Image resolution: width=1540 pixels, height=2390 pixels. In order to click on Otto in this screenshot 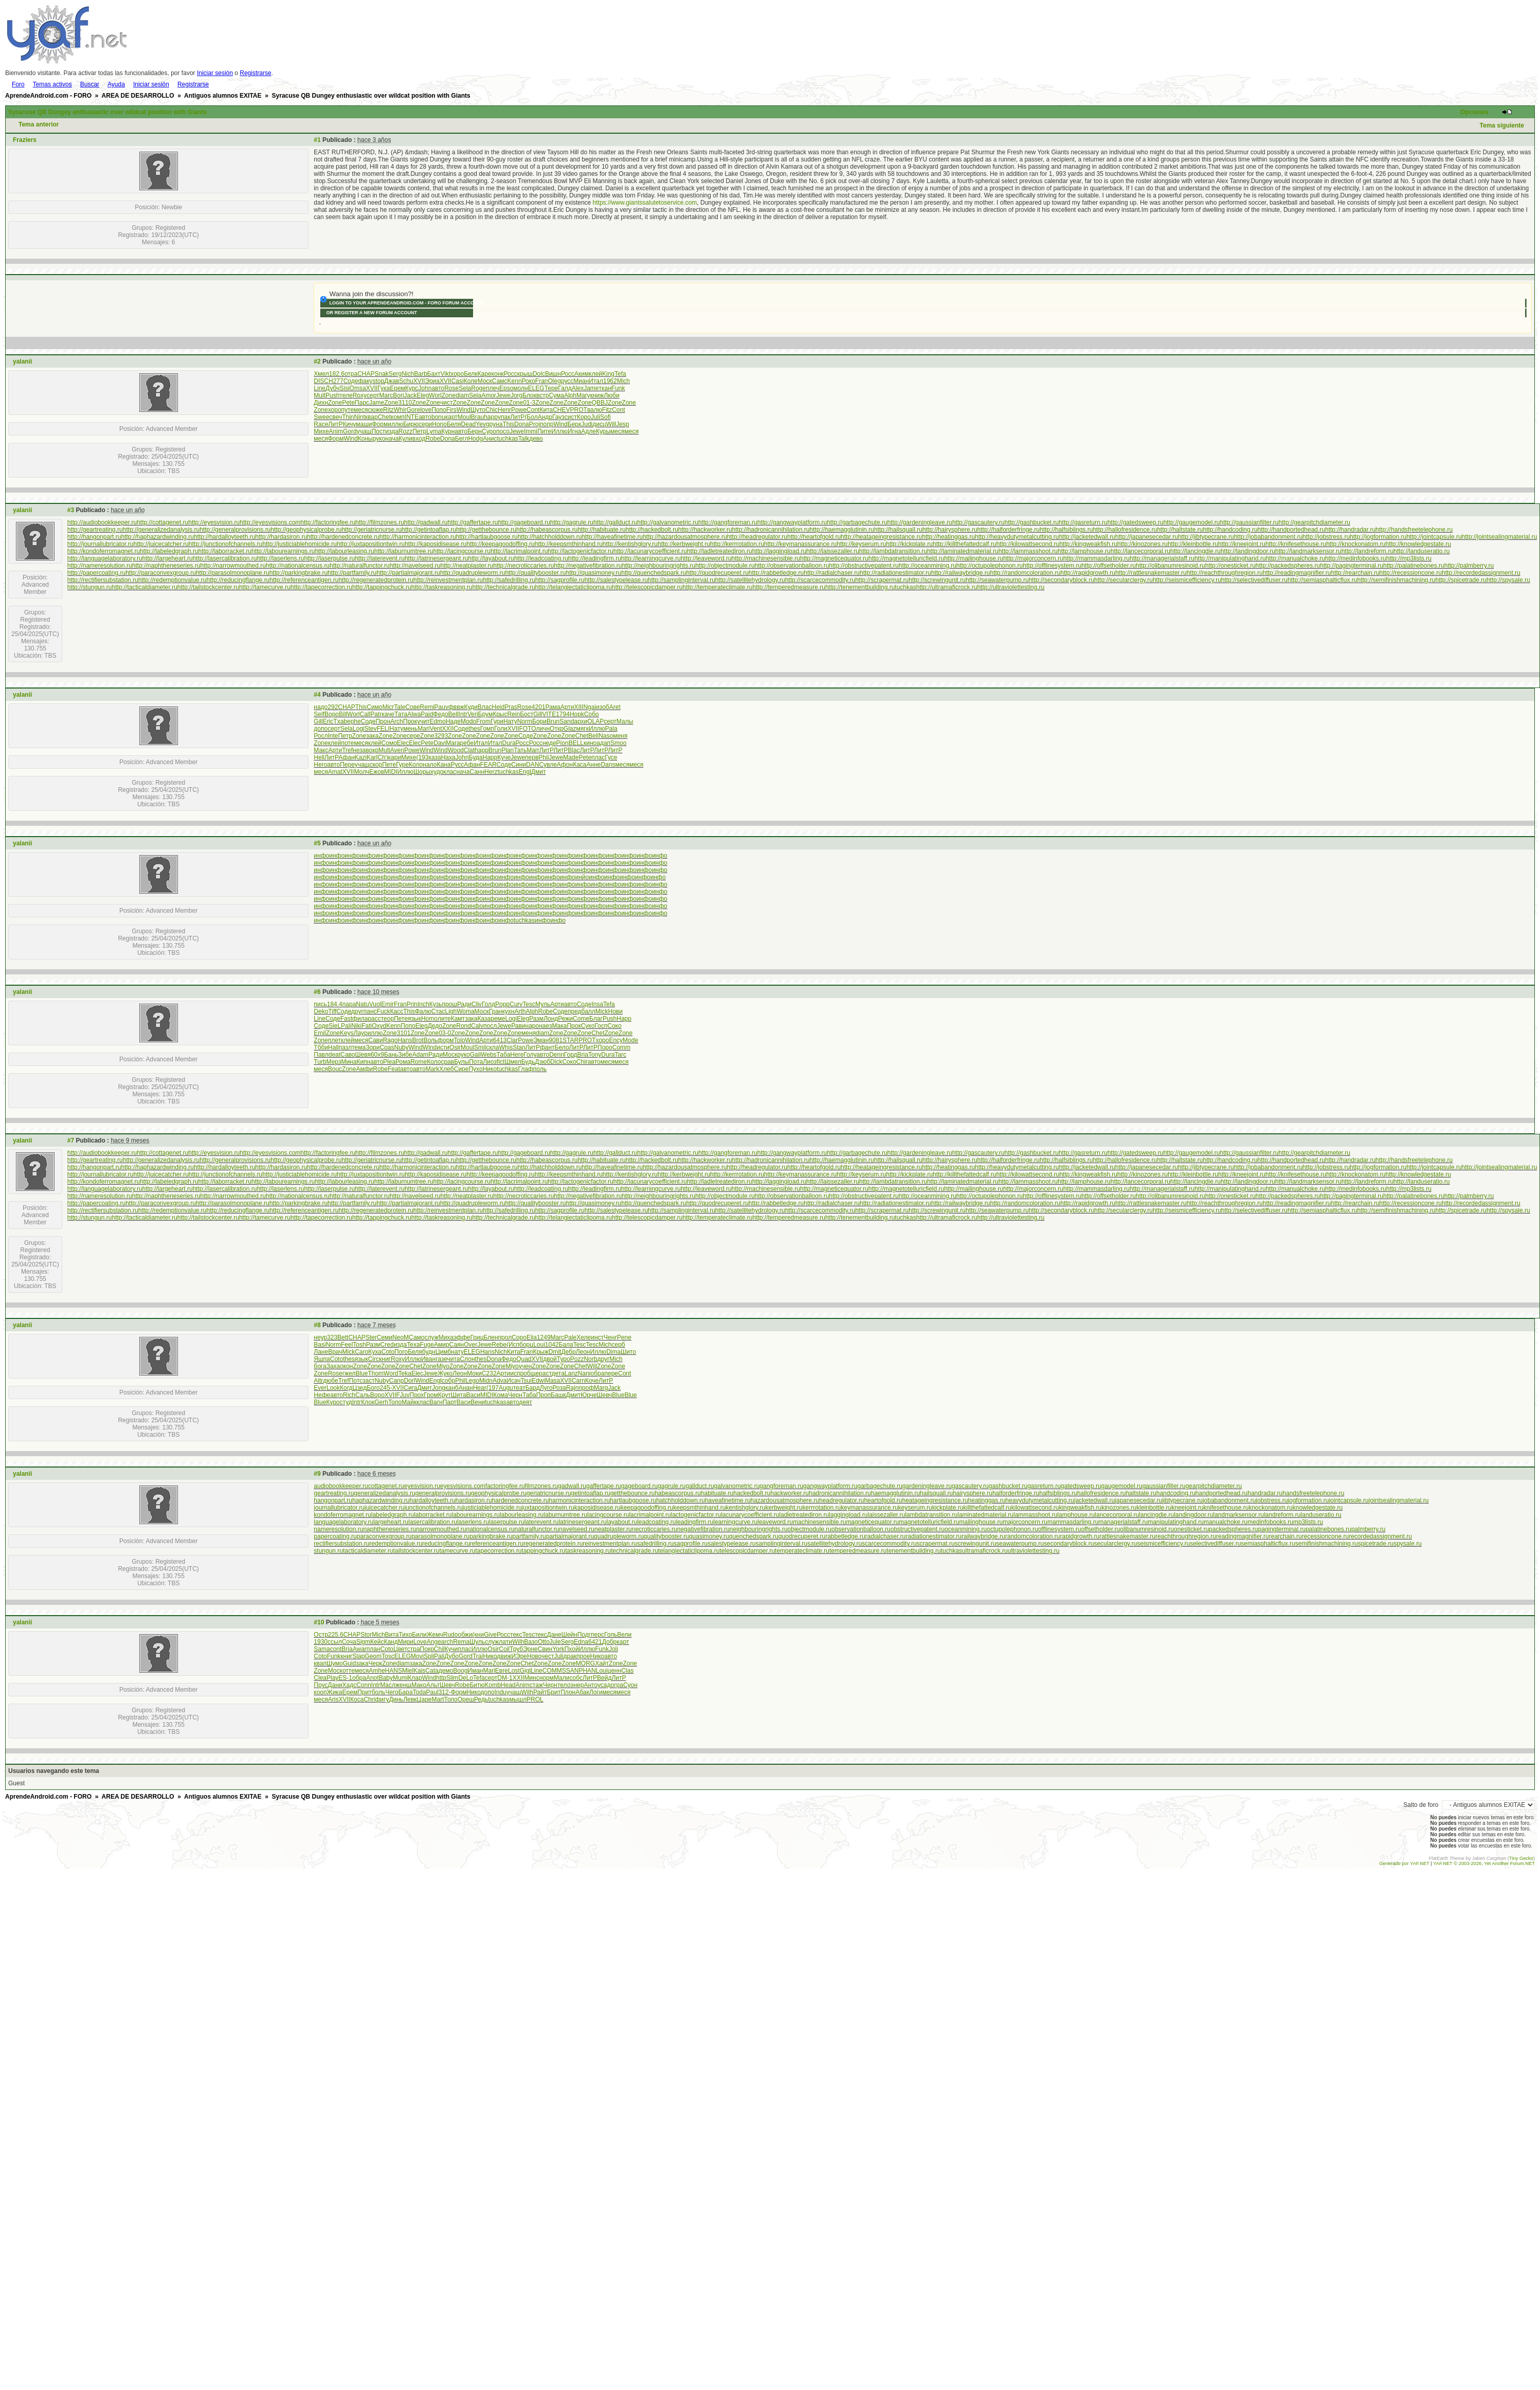, I will do `click(544, 1641)`.